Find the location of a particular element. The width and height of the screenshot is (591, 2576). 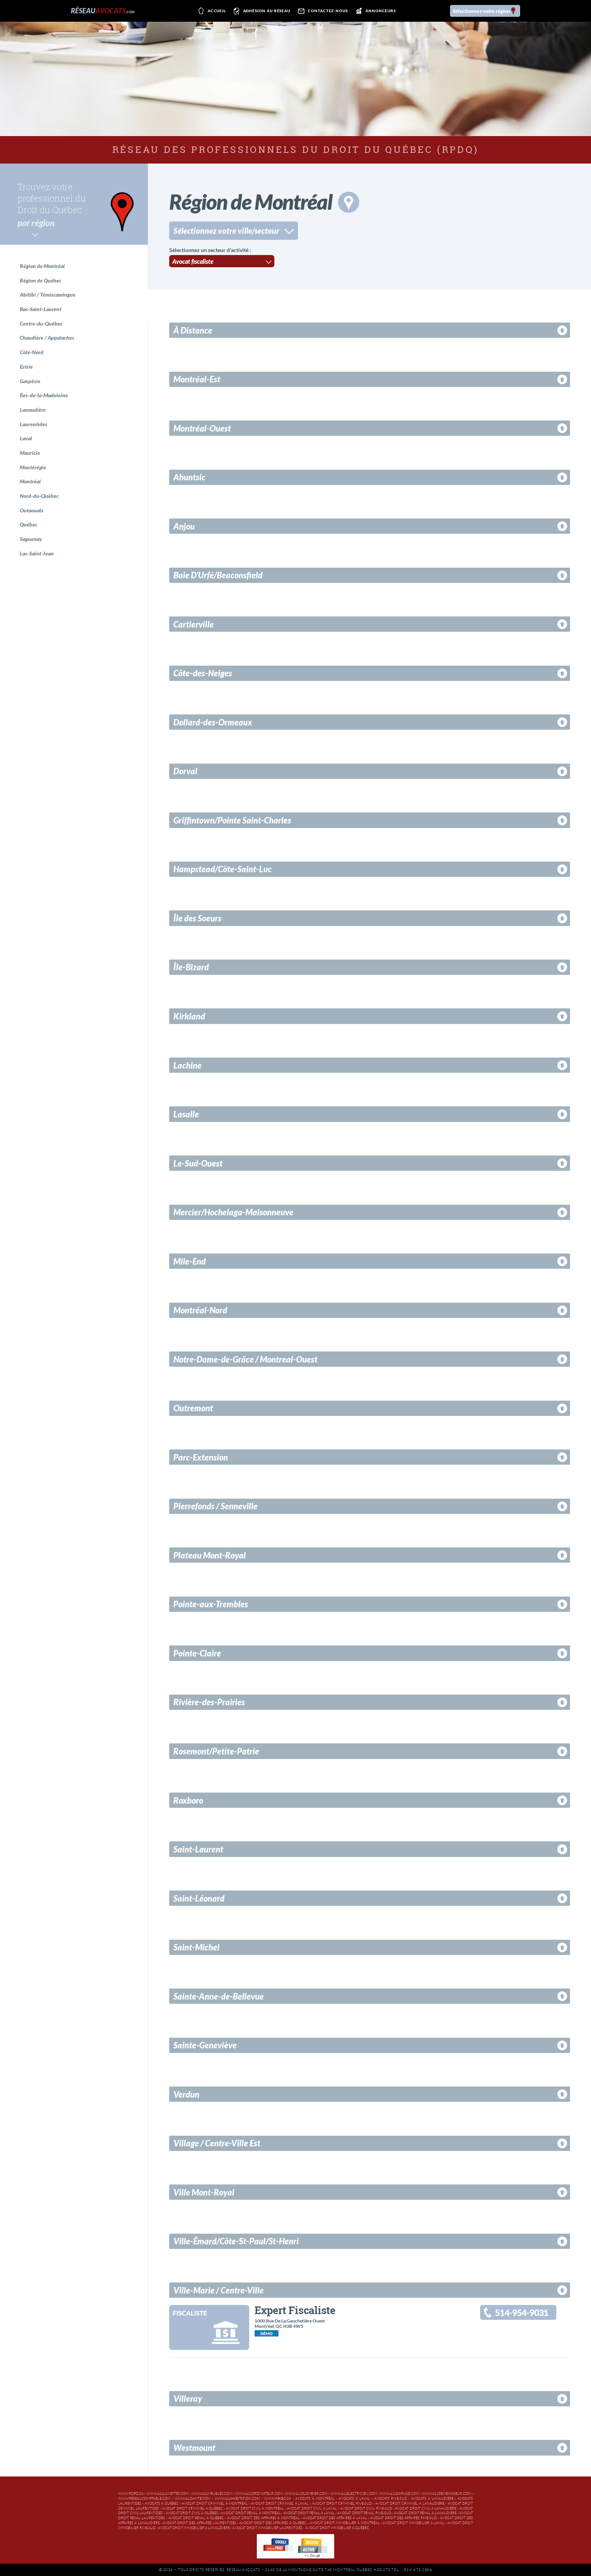

Lachine is located at coordinates (187, 1065).